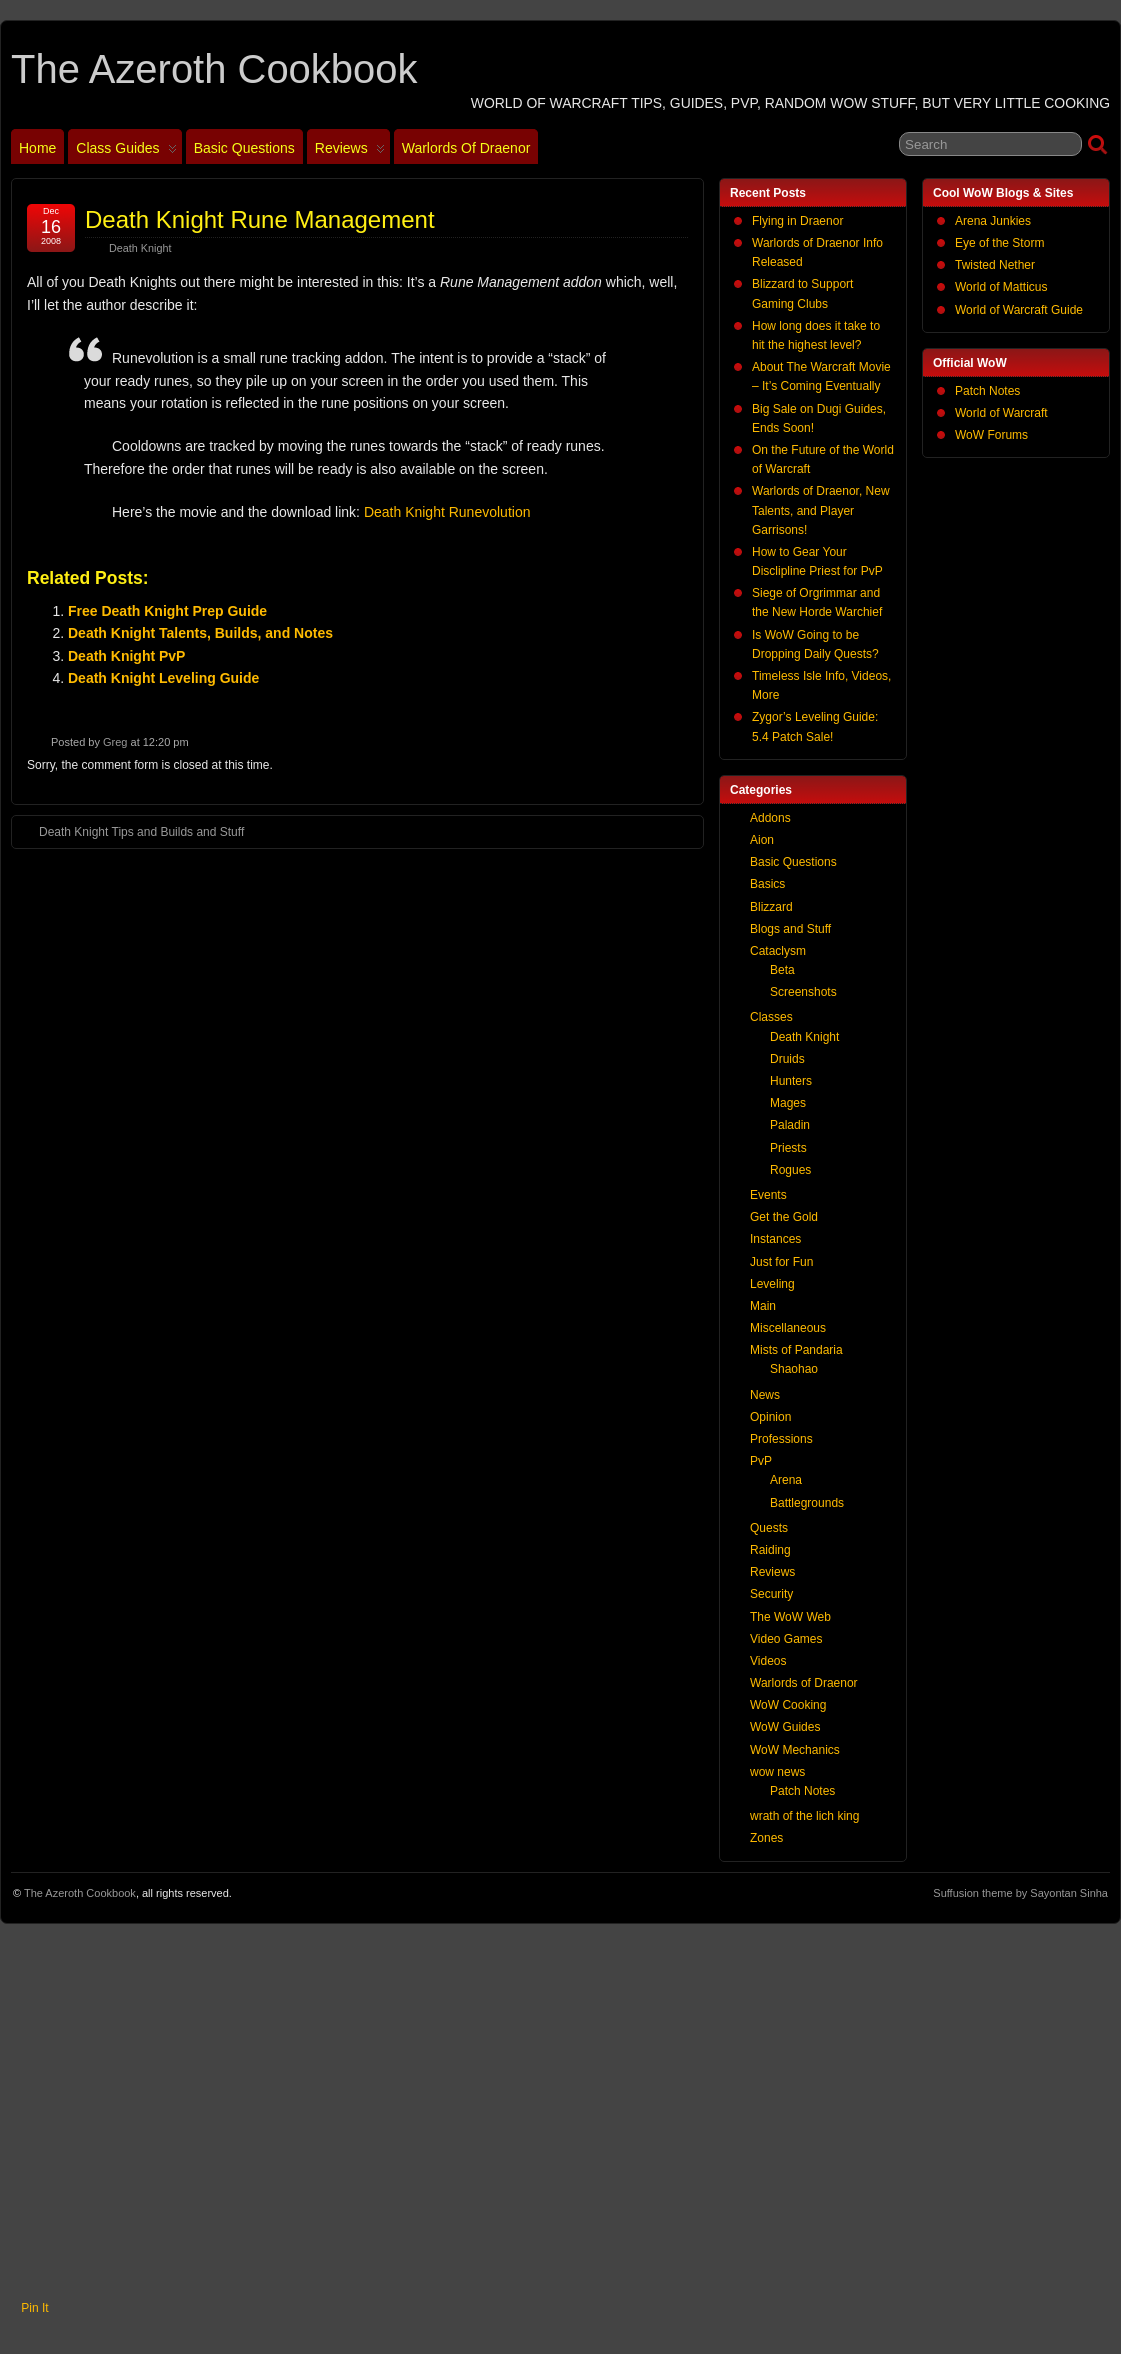  Describe the element at coordinates (786, 1480) in the screenshot. I see `Arena` at that location.